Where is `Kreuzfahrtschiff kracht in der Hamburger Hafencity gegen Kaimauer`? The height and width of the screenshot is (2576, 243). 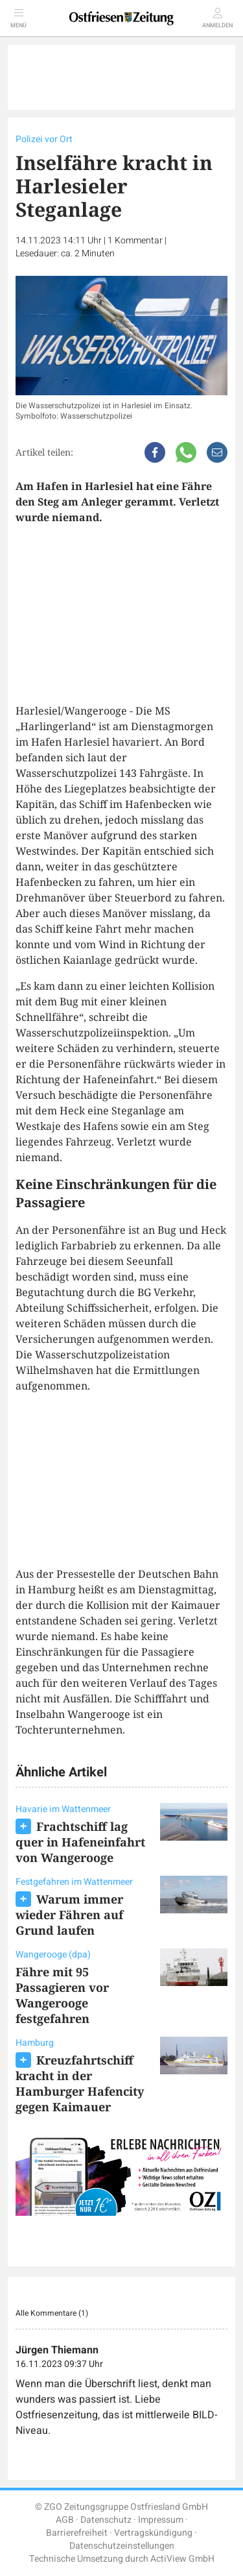
Kreuzfahrtschiff kracht in der Hamburger Hafencity gegen Kaimauer is located at coordinates (80, 2083).